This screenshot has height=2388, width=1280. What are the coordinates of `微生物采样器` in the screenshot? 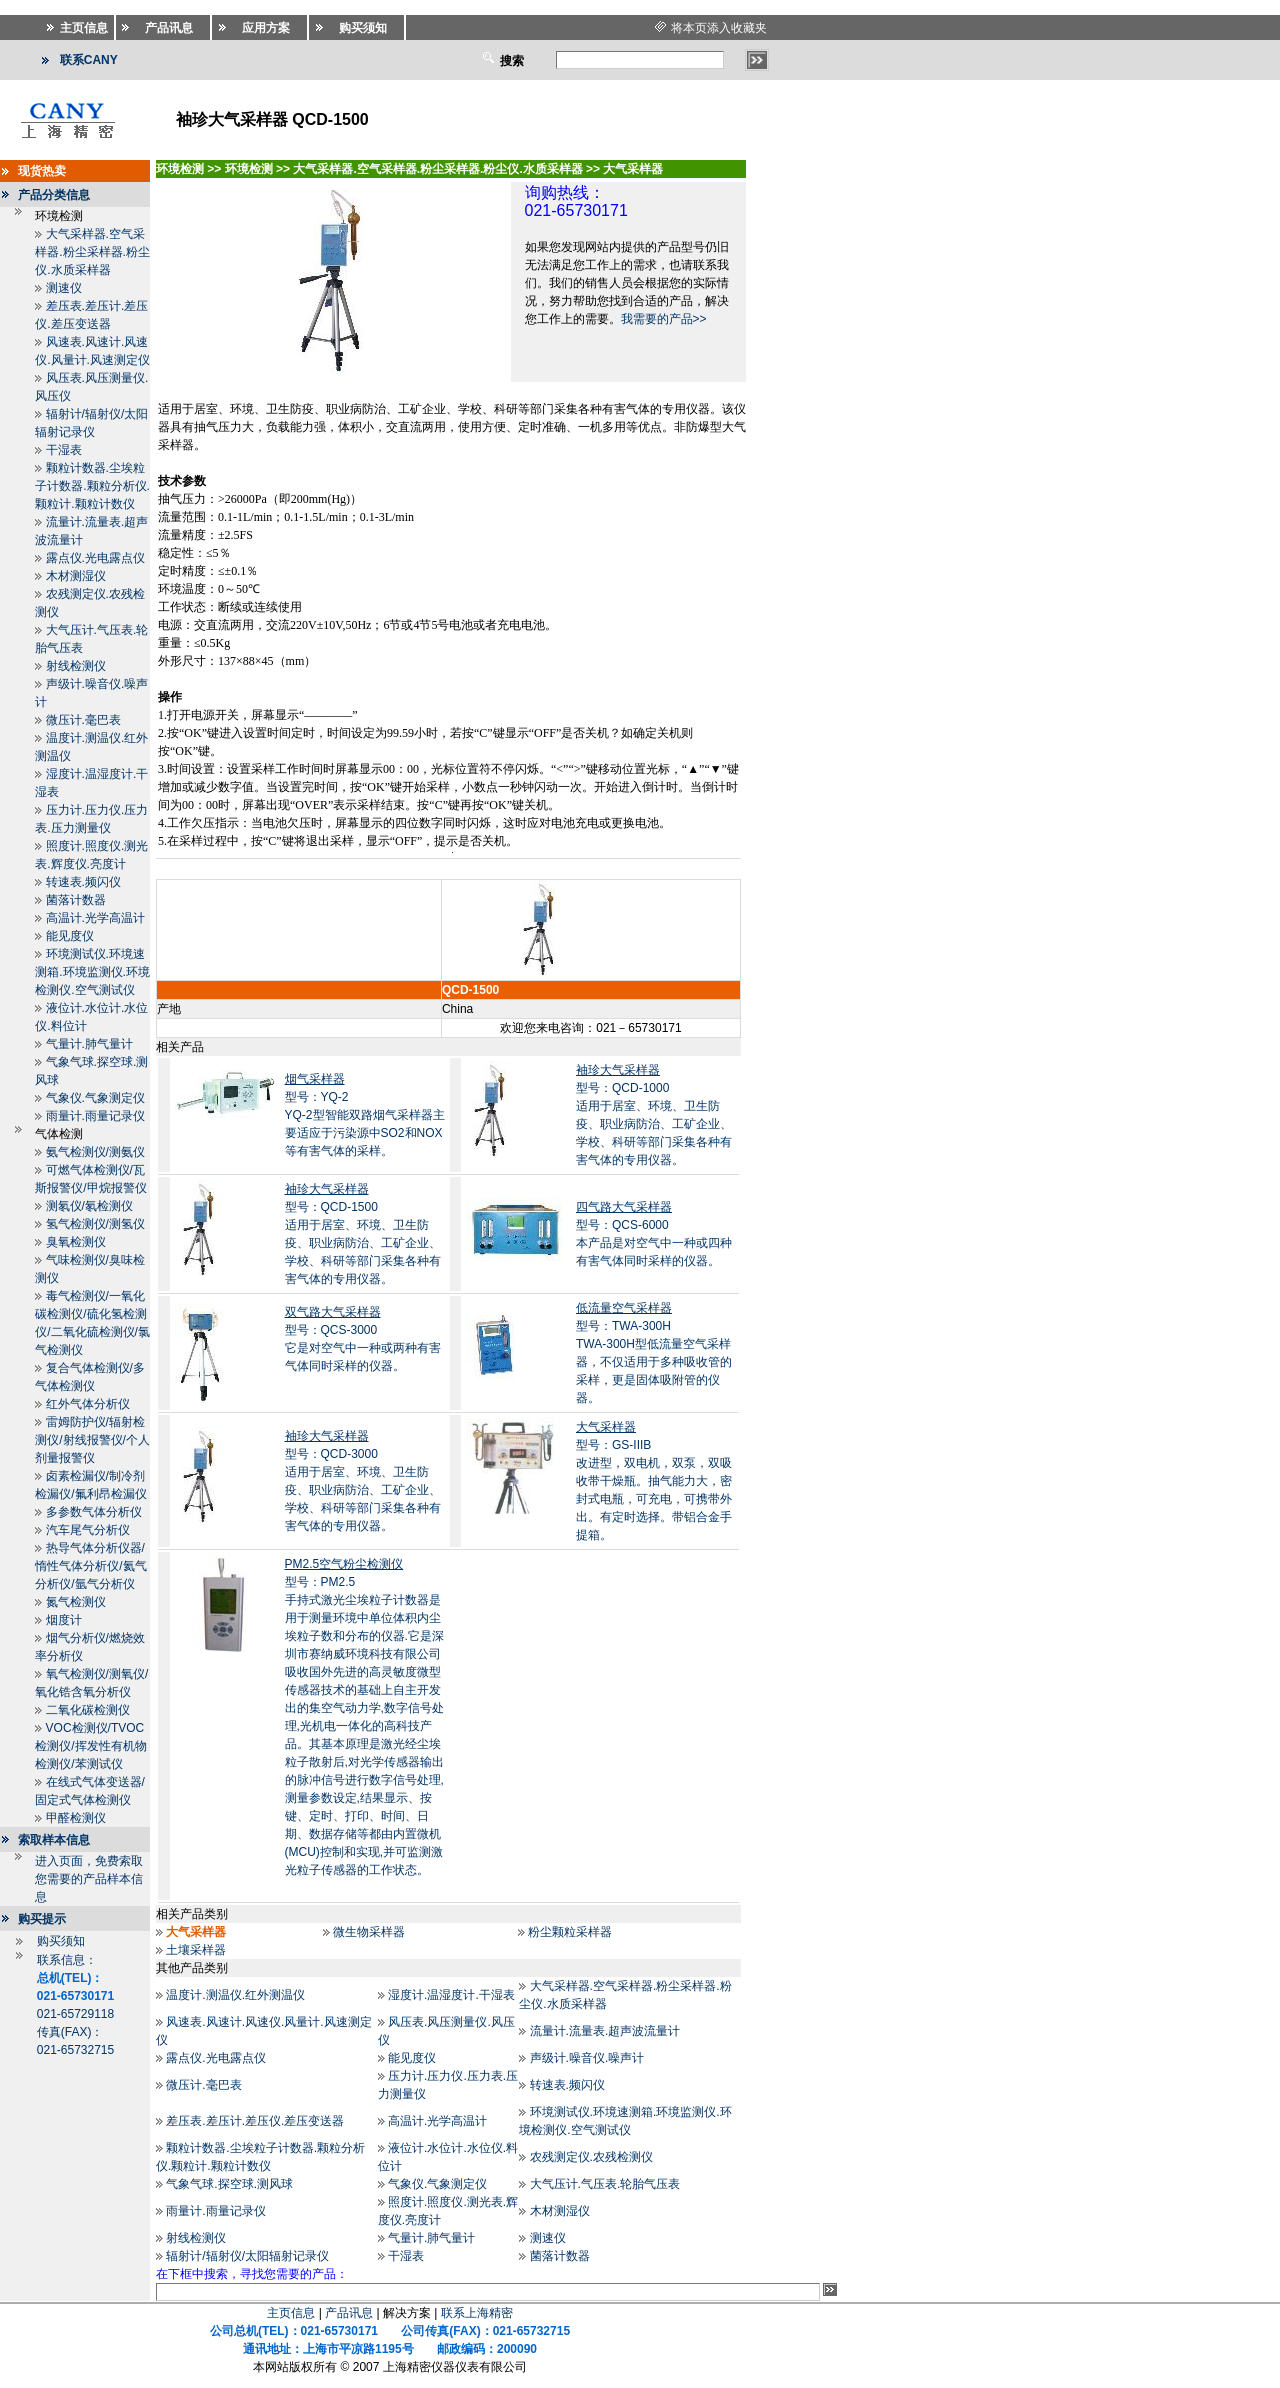 It's located at (369, 1932).